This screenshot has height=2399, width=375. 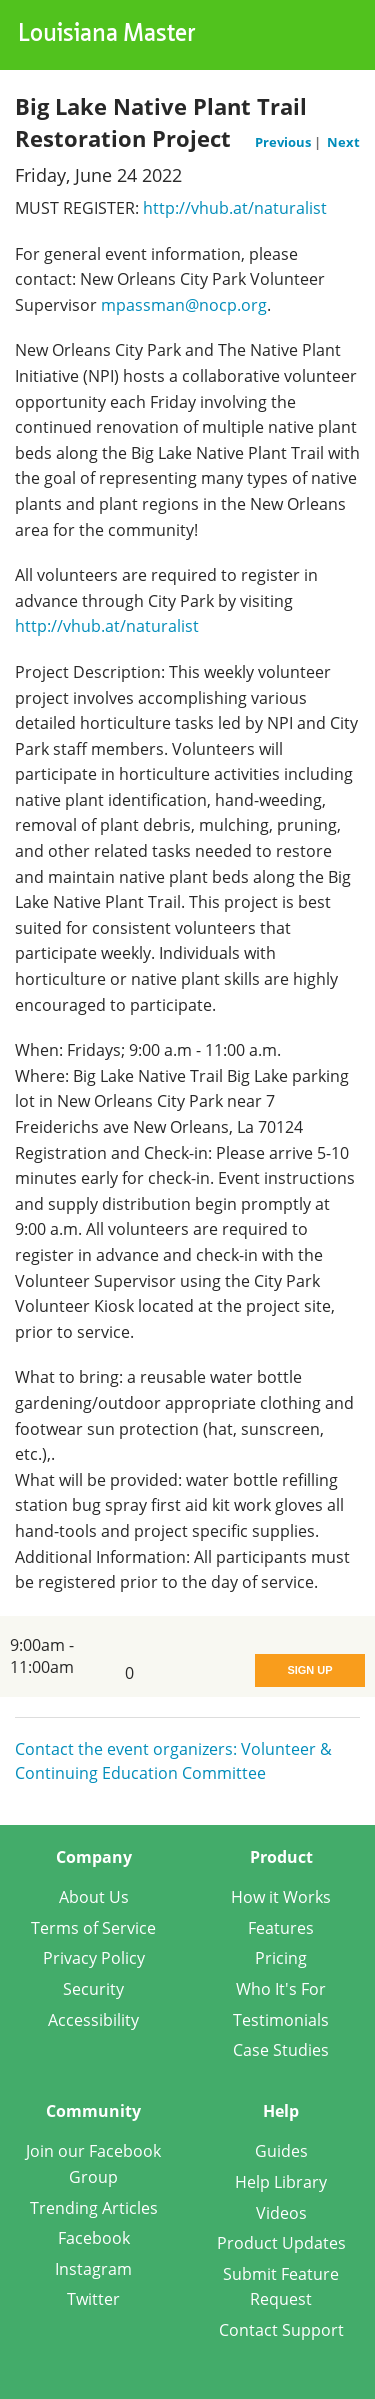 I want to click on Twitter, so click(x=93, y=2299).